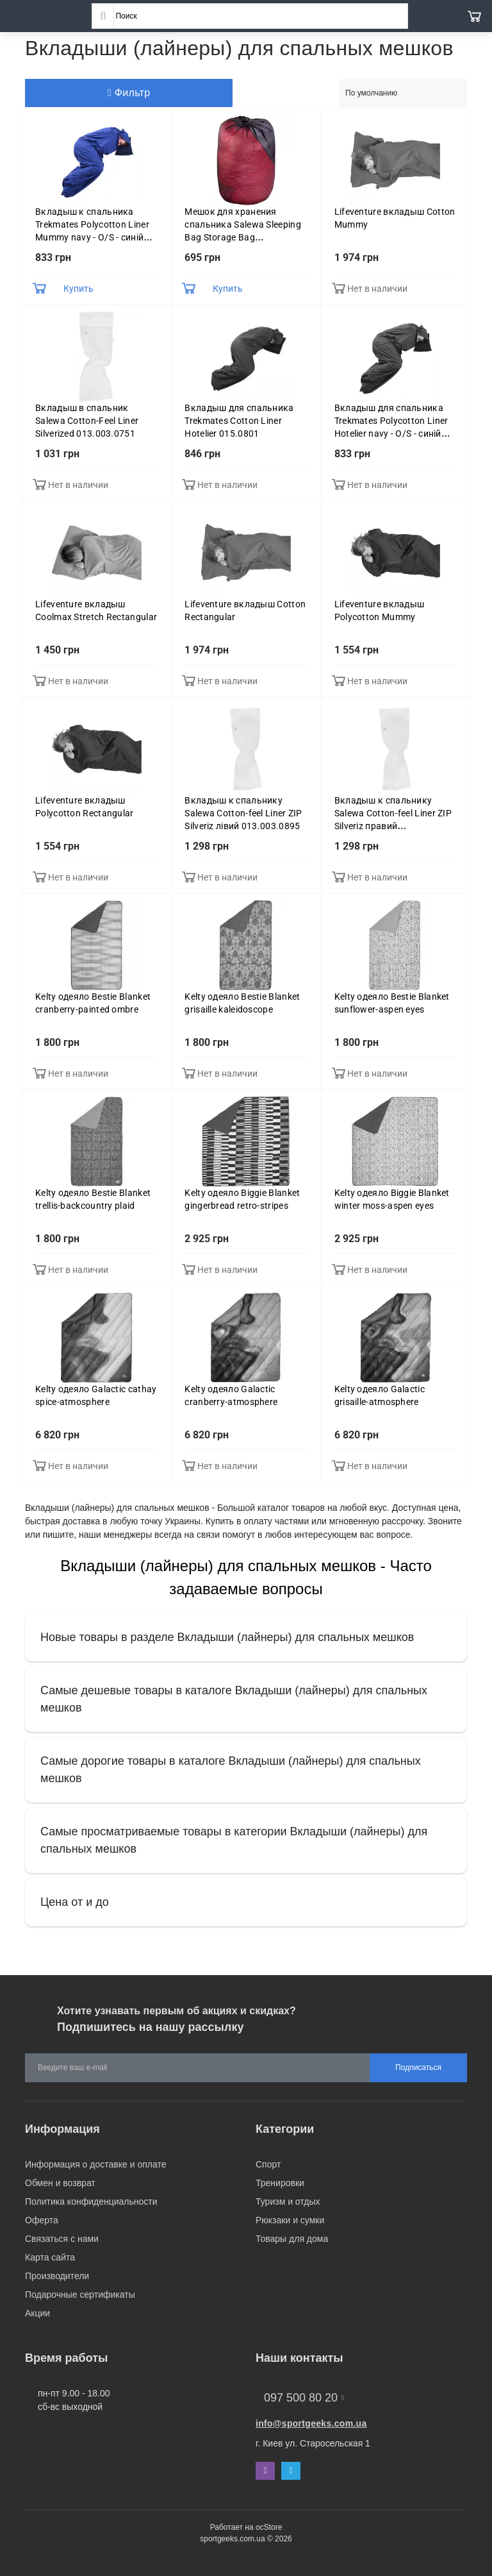 The width and height of the screenshot is (492, 2576). I want to click on Спорт, so click(268, 2164).